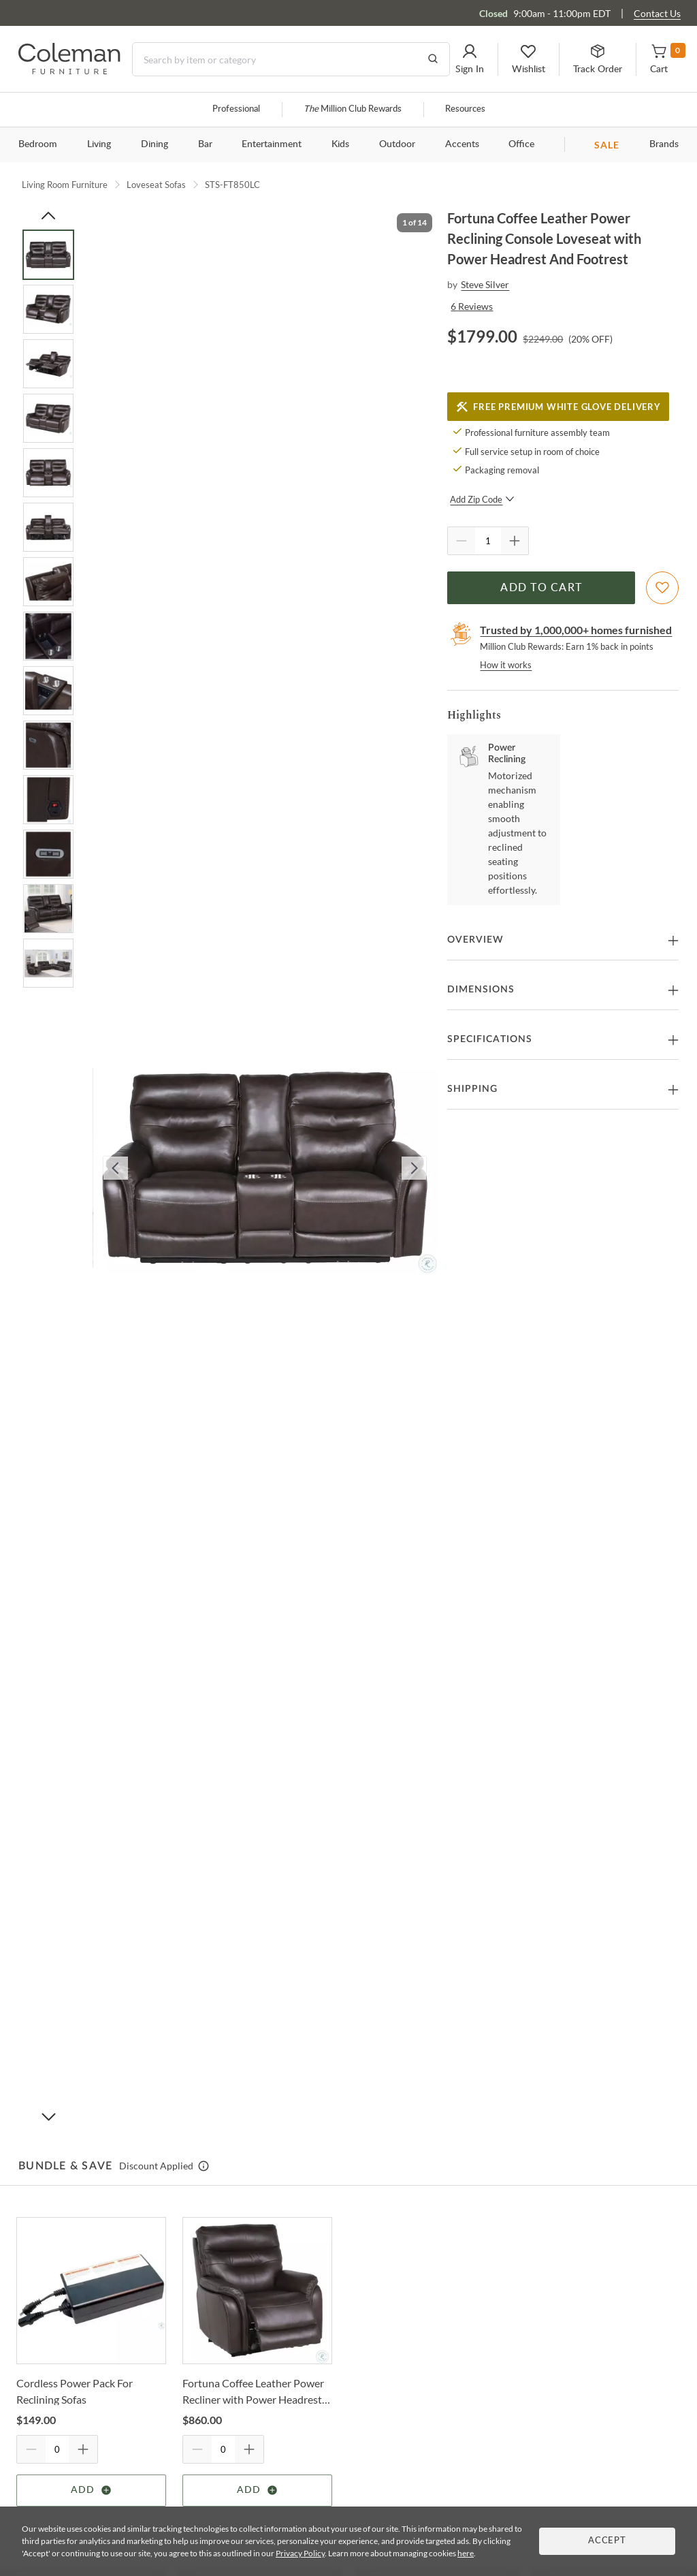 The height and width of the screenshot is (2576, 697). What do you see at coordinates (48, 908) in the screenshot?
I see `[Go to Slide 13]` at bounding box center [48, 908].